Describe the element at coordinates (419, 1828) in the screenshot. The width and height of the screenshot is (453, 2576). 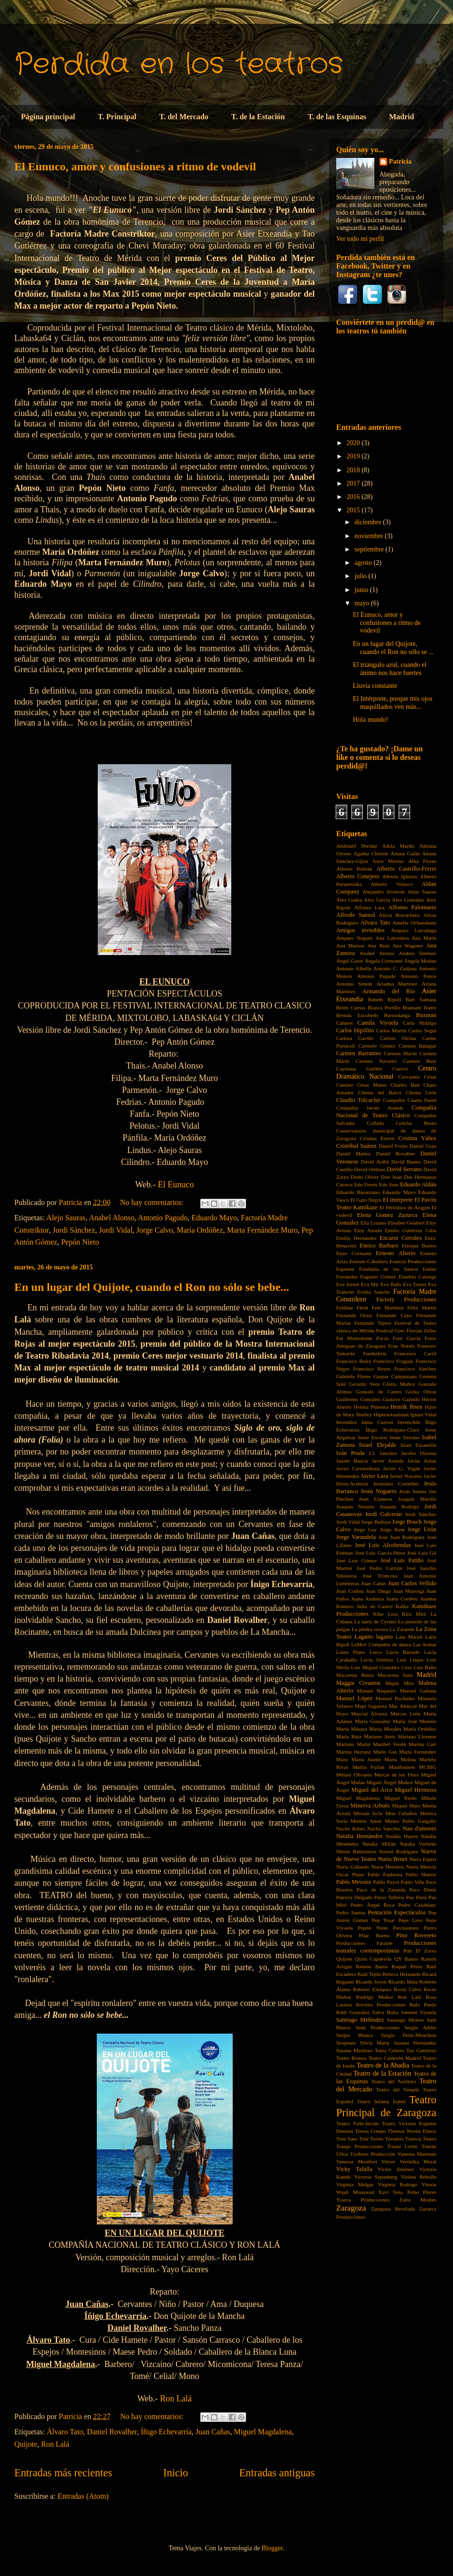
I see `Nao d'amores` at that location.